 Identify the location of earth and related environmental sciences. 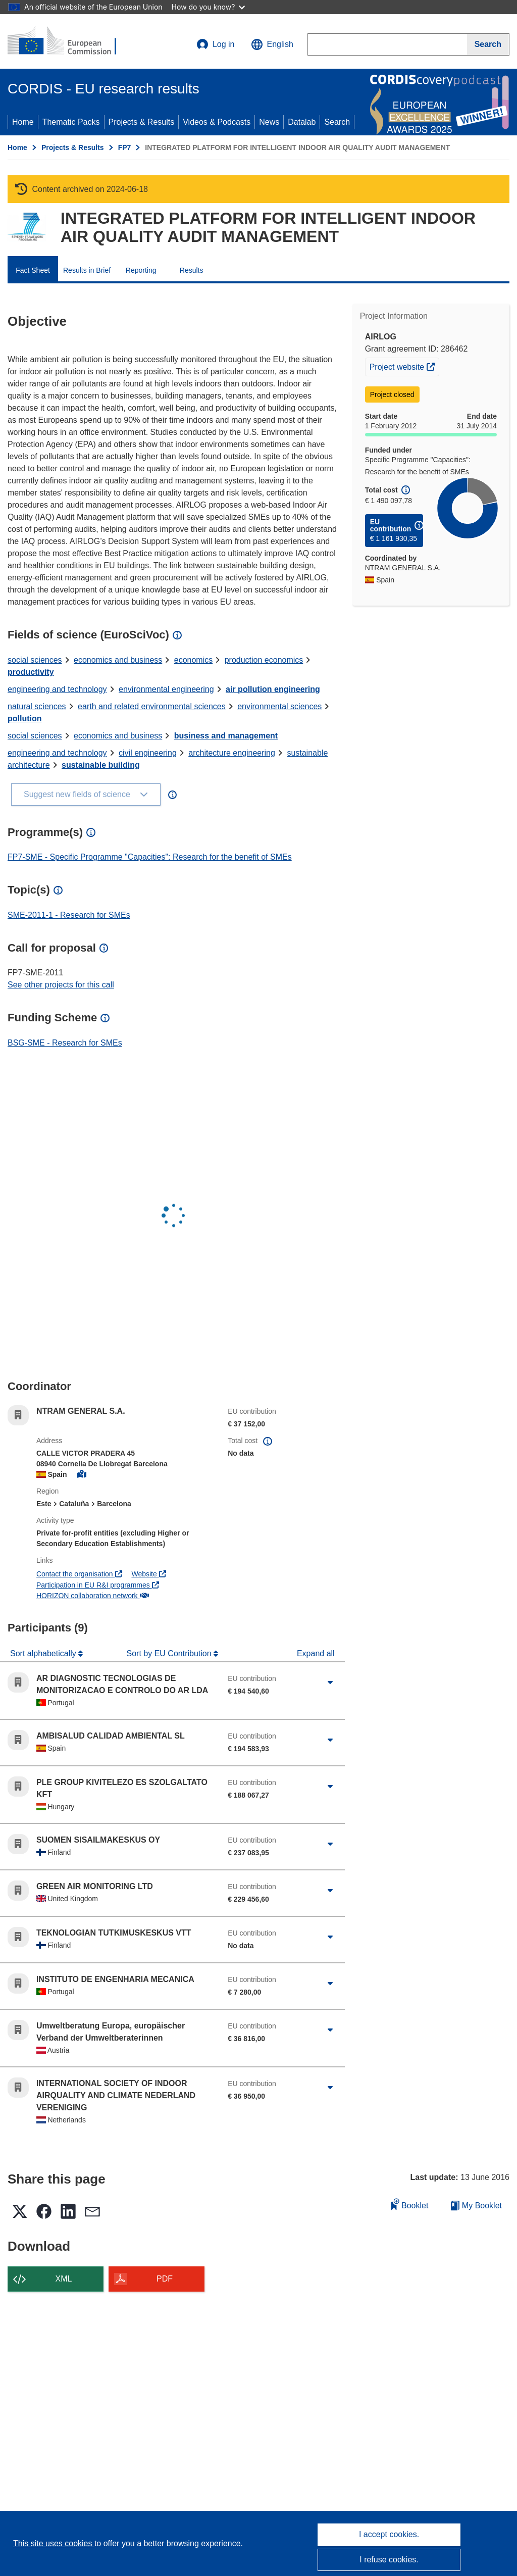
(152, 706).